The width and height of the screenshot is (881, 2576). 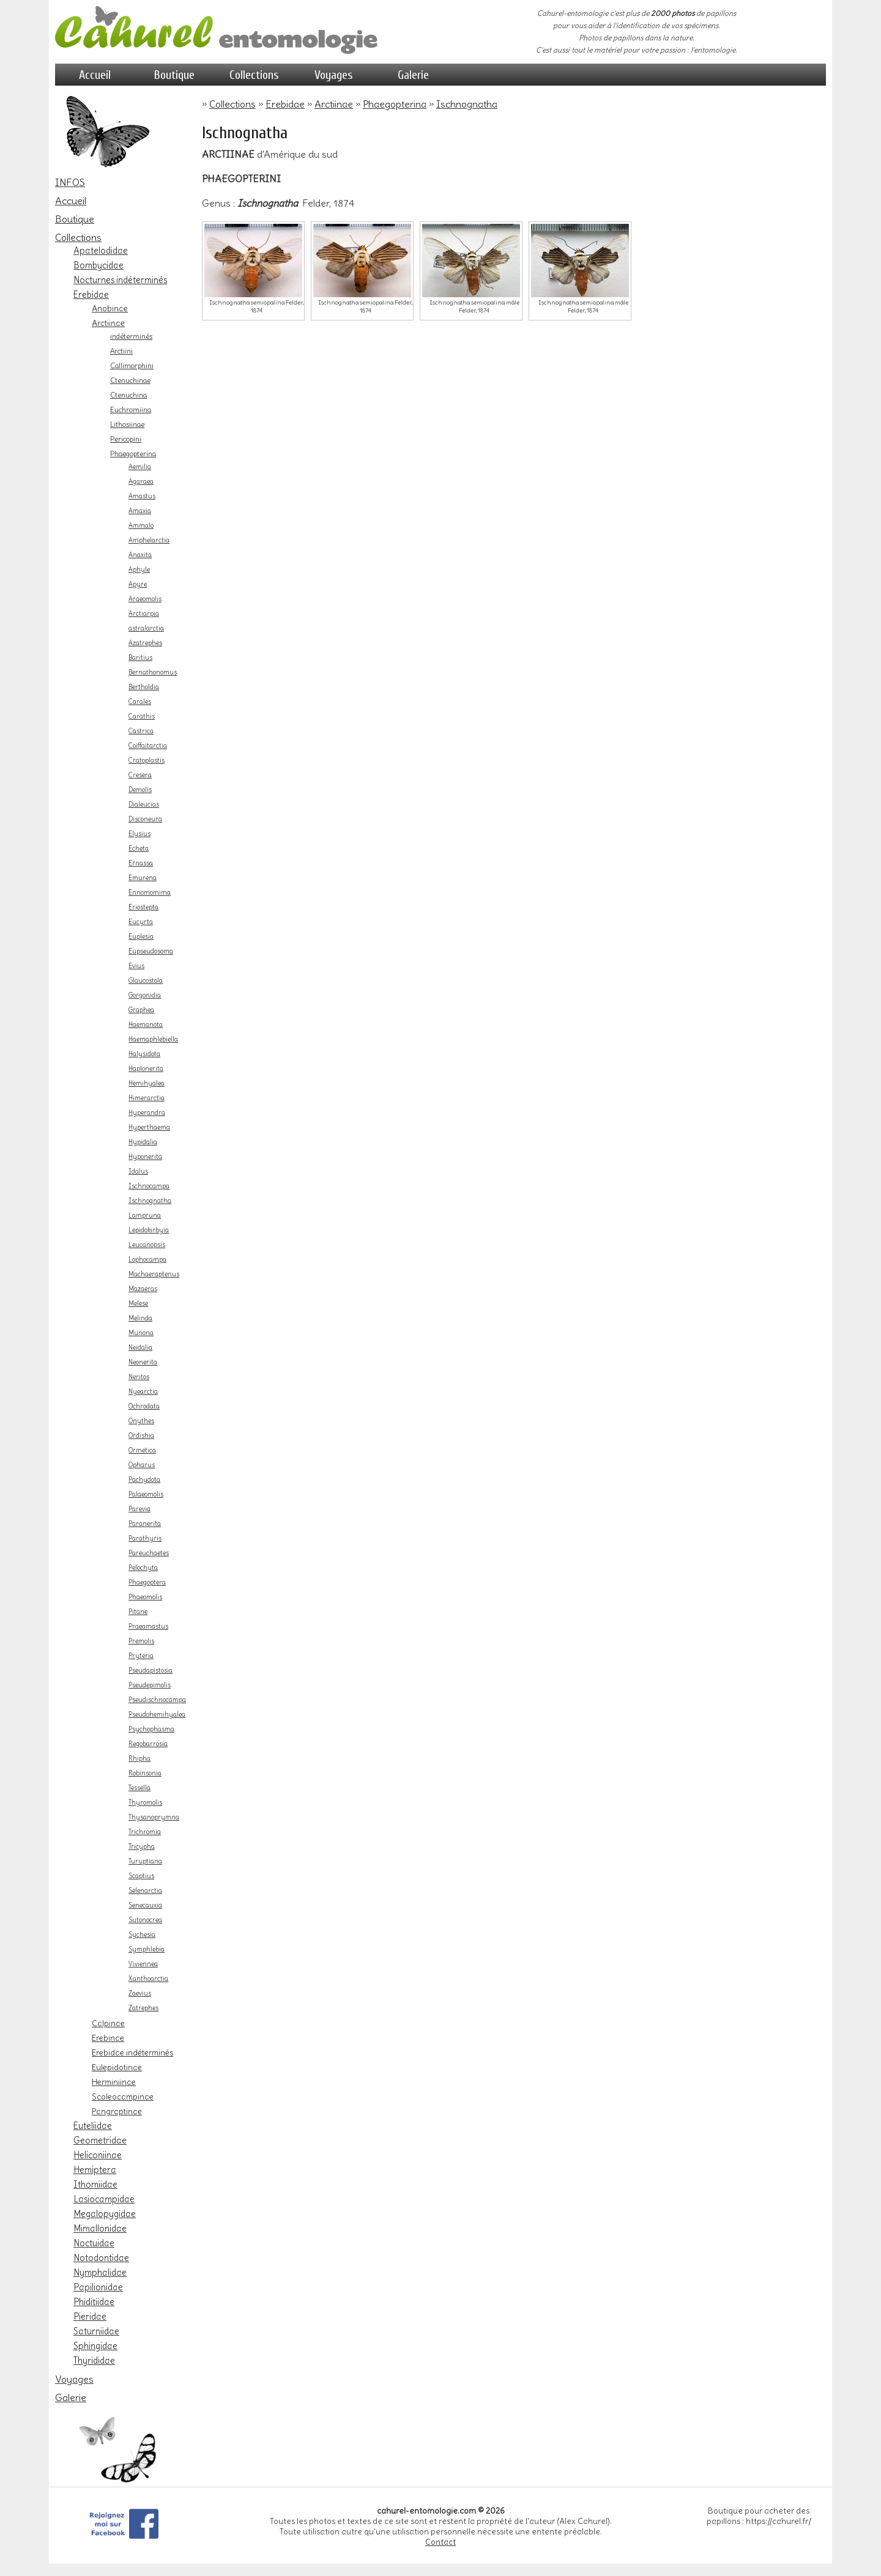 I want to click on Ormetica, so click(x=142, y=1450).